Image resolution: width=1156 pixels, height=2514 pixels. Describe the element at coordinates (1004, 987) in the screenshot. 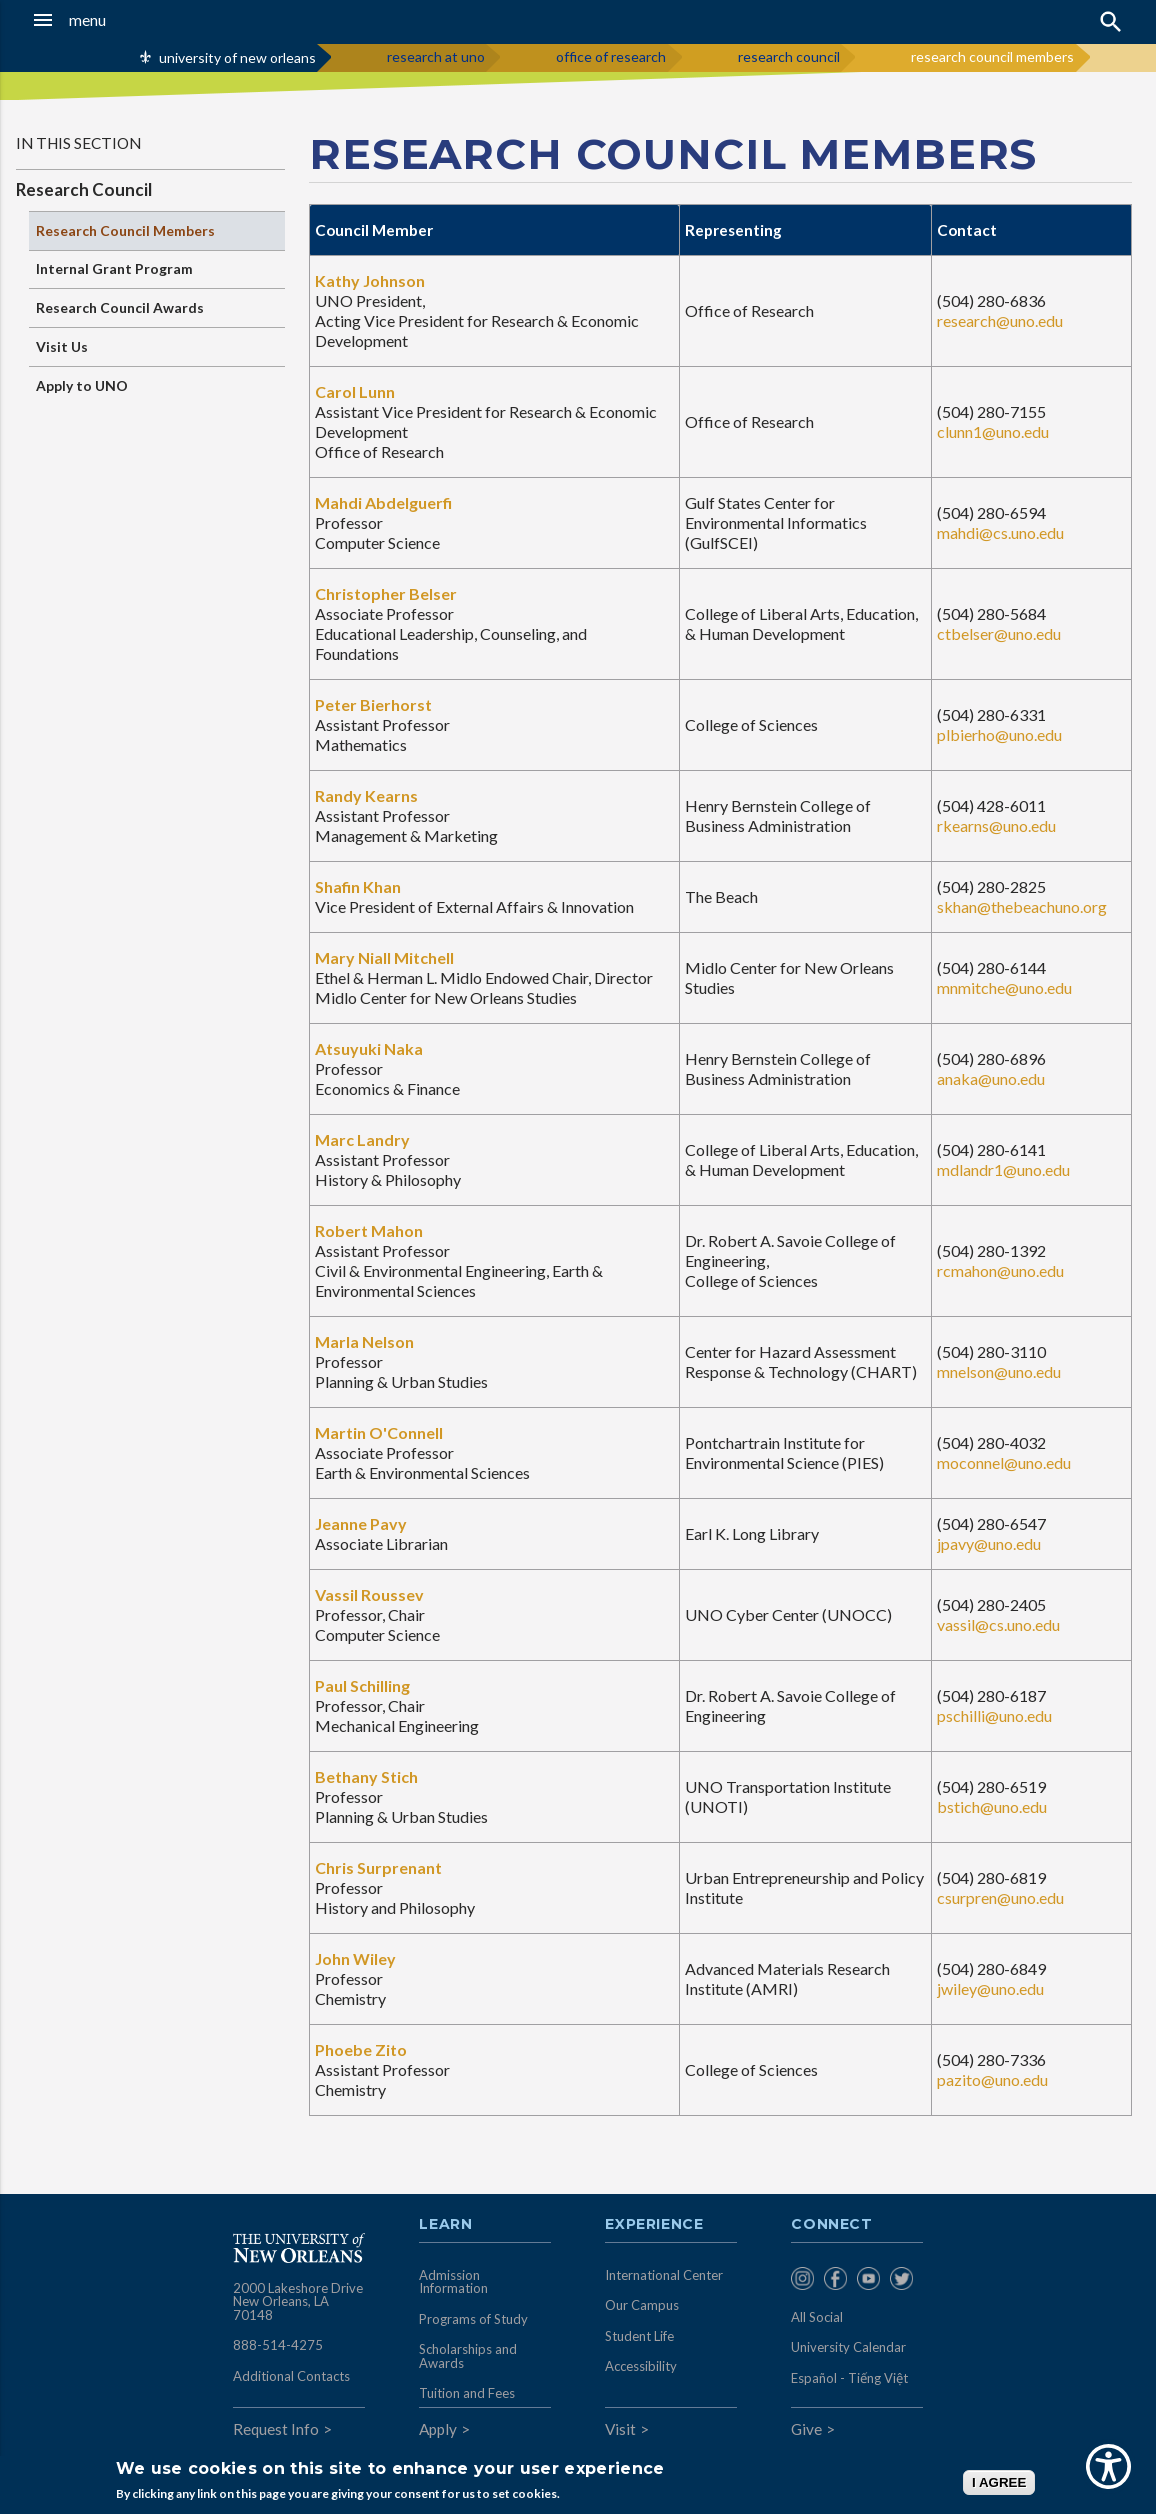

I see `mnmitche@uno.edu` at that location.